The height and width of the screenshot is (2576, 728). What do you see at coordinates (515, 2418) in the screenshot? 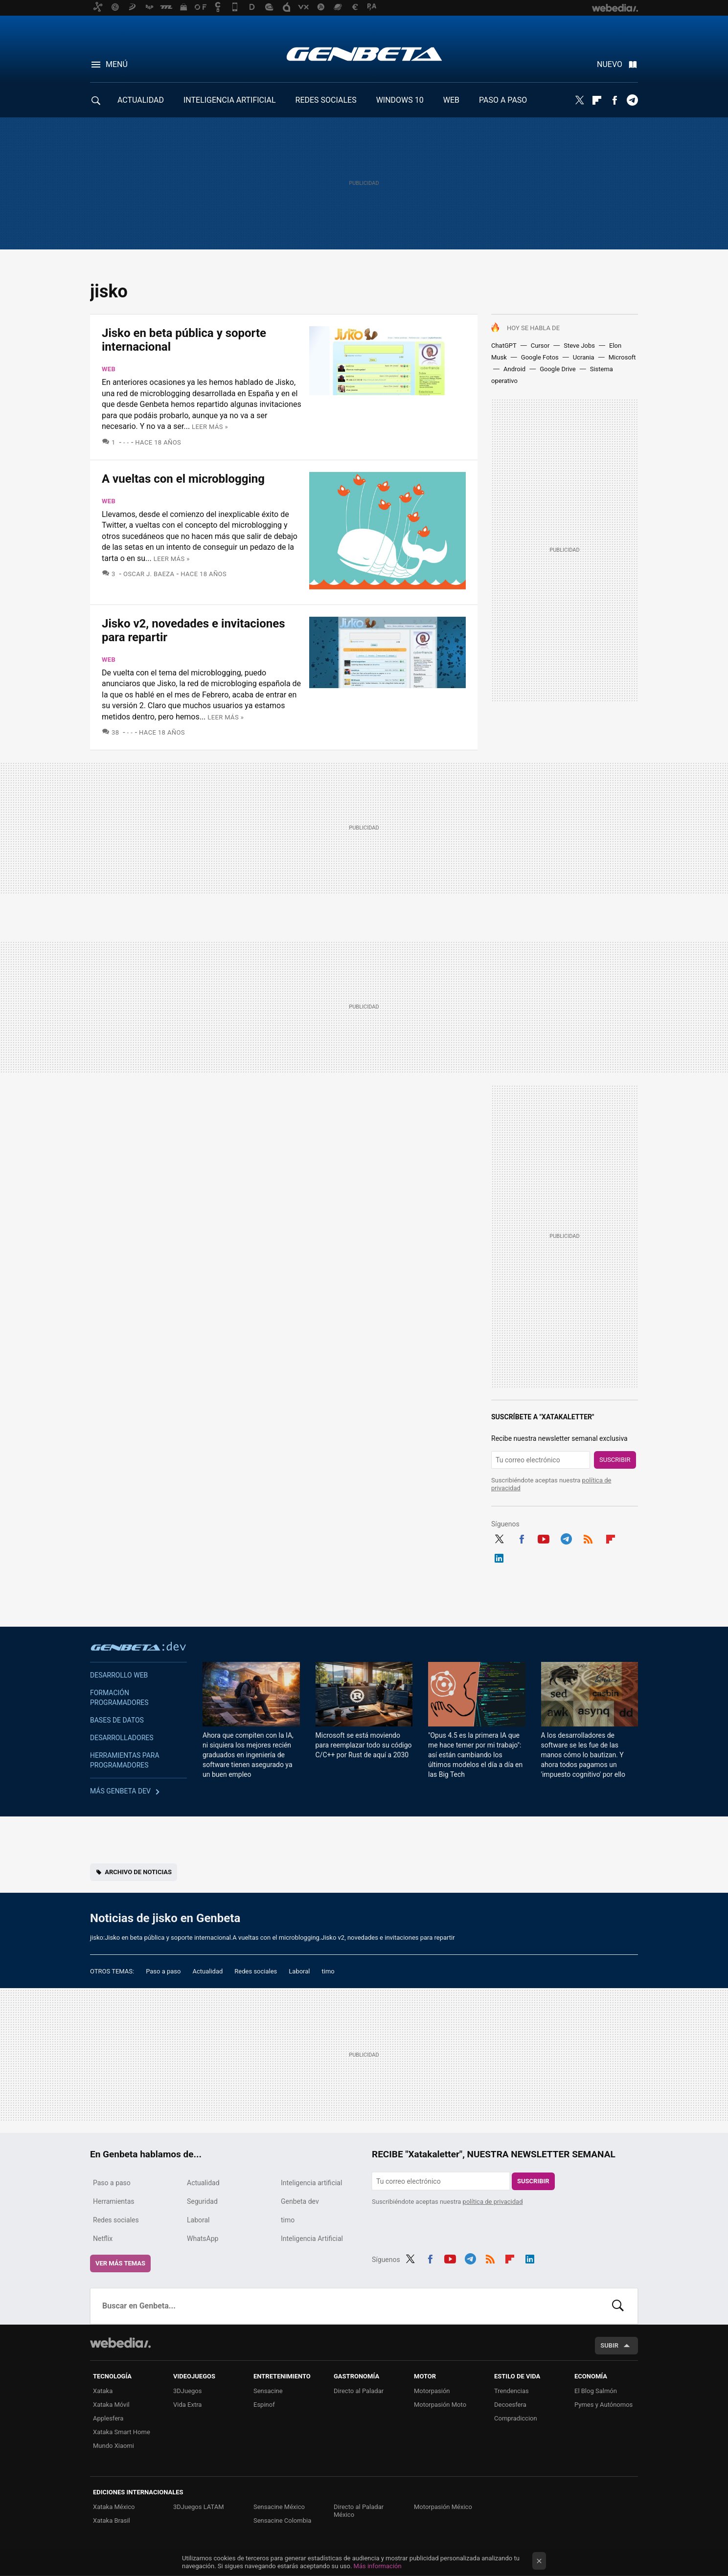
I see `Compradiccion` at bounding box center [515, 2418].